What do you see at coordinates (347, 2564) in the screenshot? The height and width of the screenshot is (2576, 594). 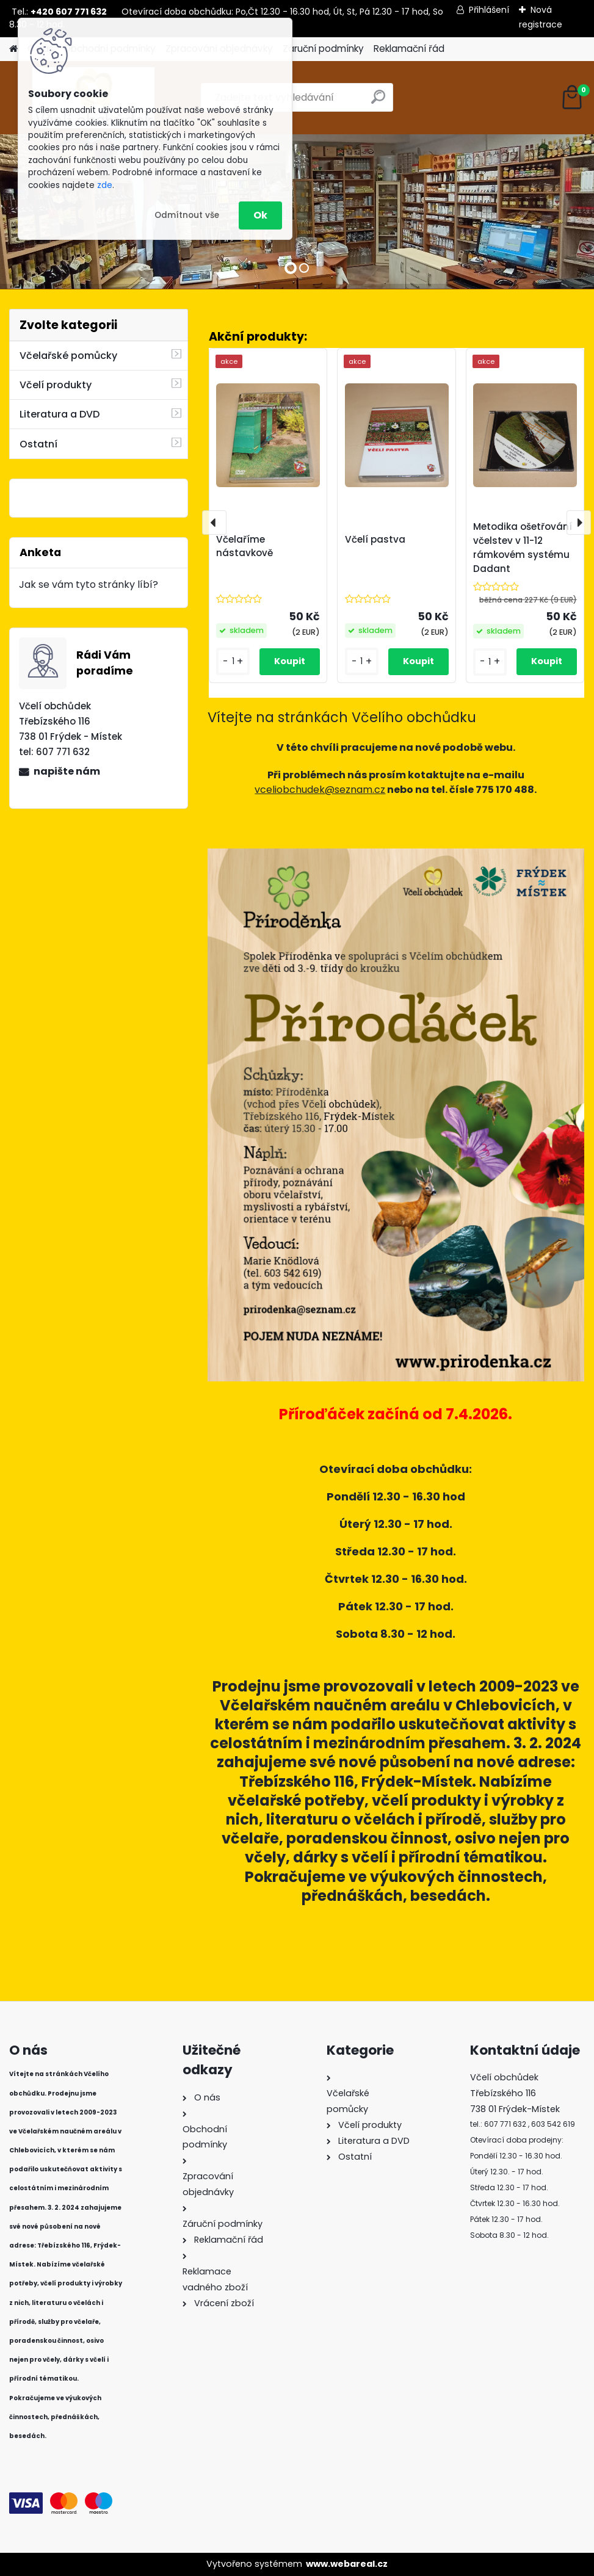 I see `www.webareal.cz` at bounding box center [347, 2564].